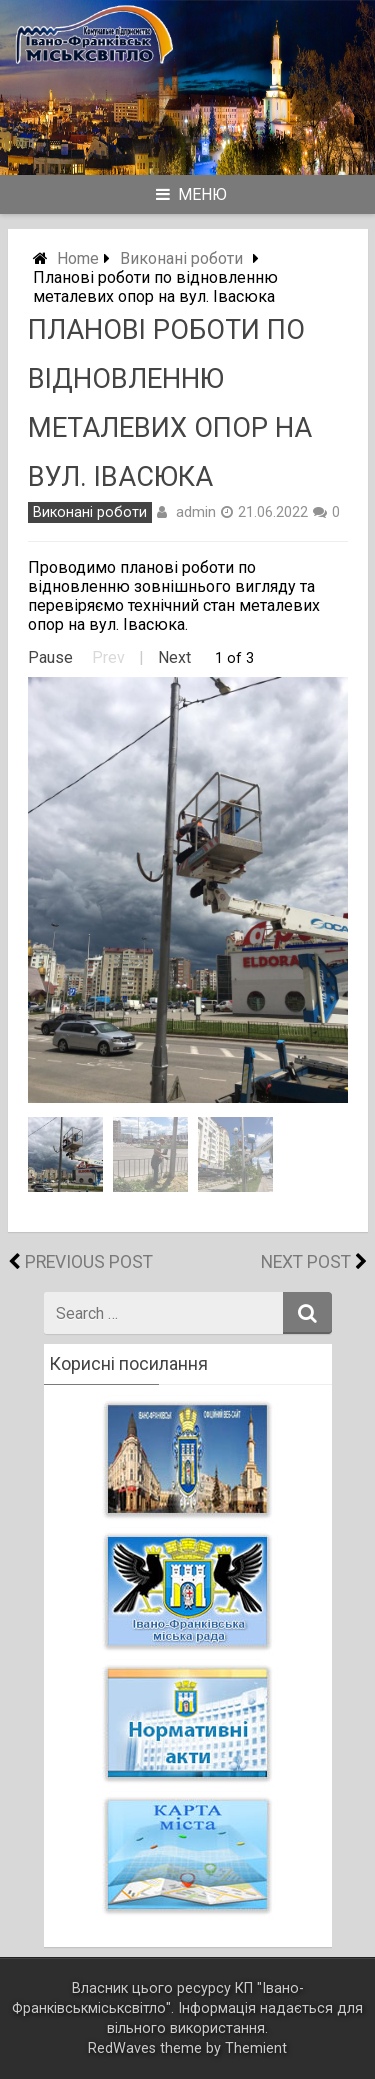 The width and height of the screenshot is (375, 2079). Describe the element at coordinates (181, 258) in the screenshot. I see `Виконані роботи` at that location.